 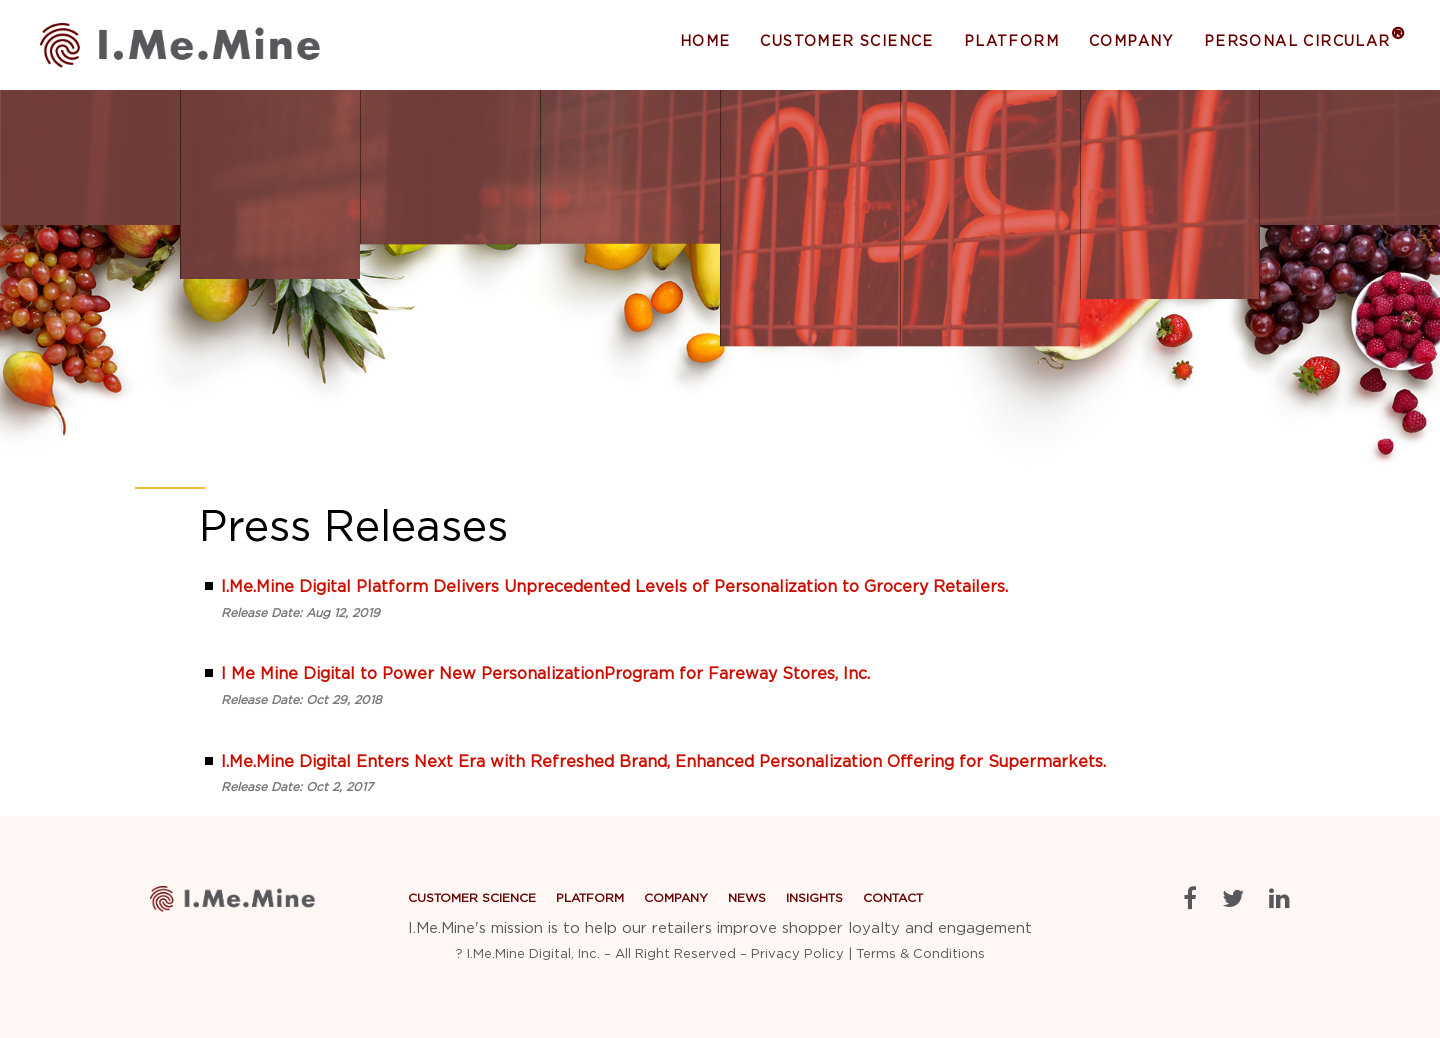 What do you see at coordinates (846, 42) in the screenshot?
I see `Customer Science` at bounding box center [846, 42].